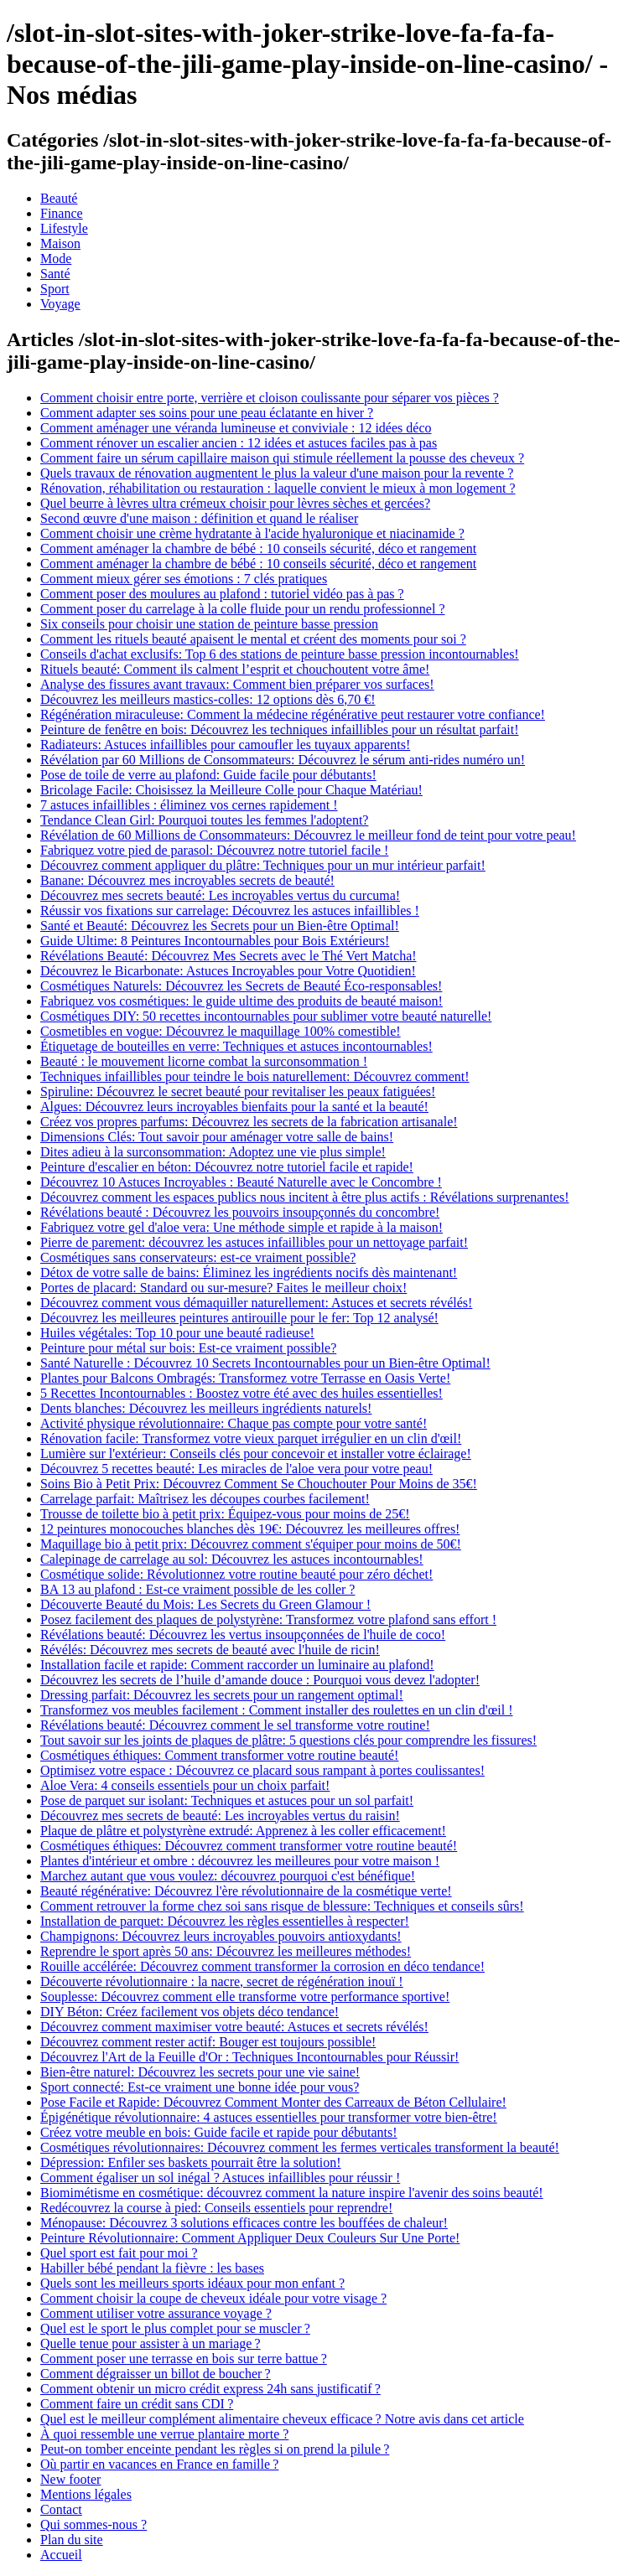 Image resolution: width=644 pixels, height=2576 pixels. Describe the element at coordinates (152, 2268) in the screenshot. I see `Habiller bébé pendant la fièvre : les bases` at that location.